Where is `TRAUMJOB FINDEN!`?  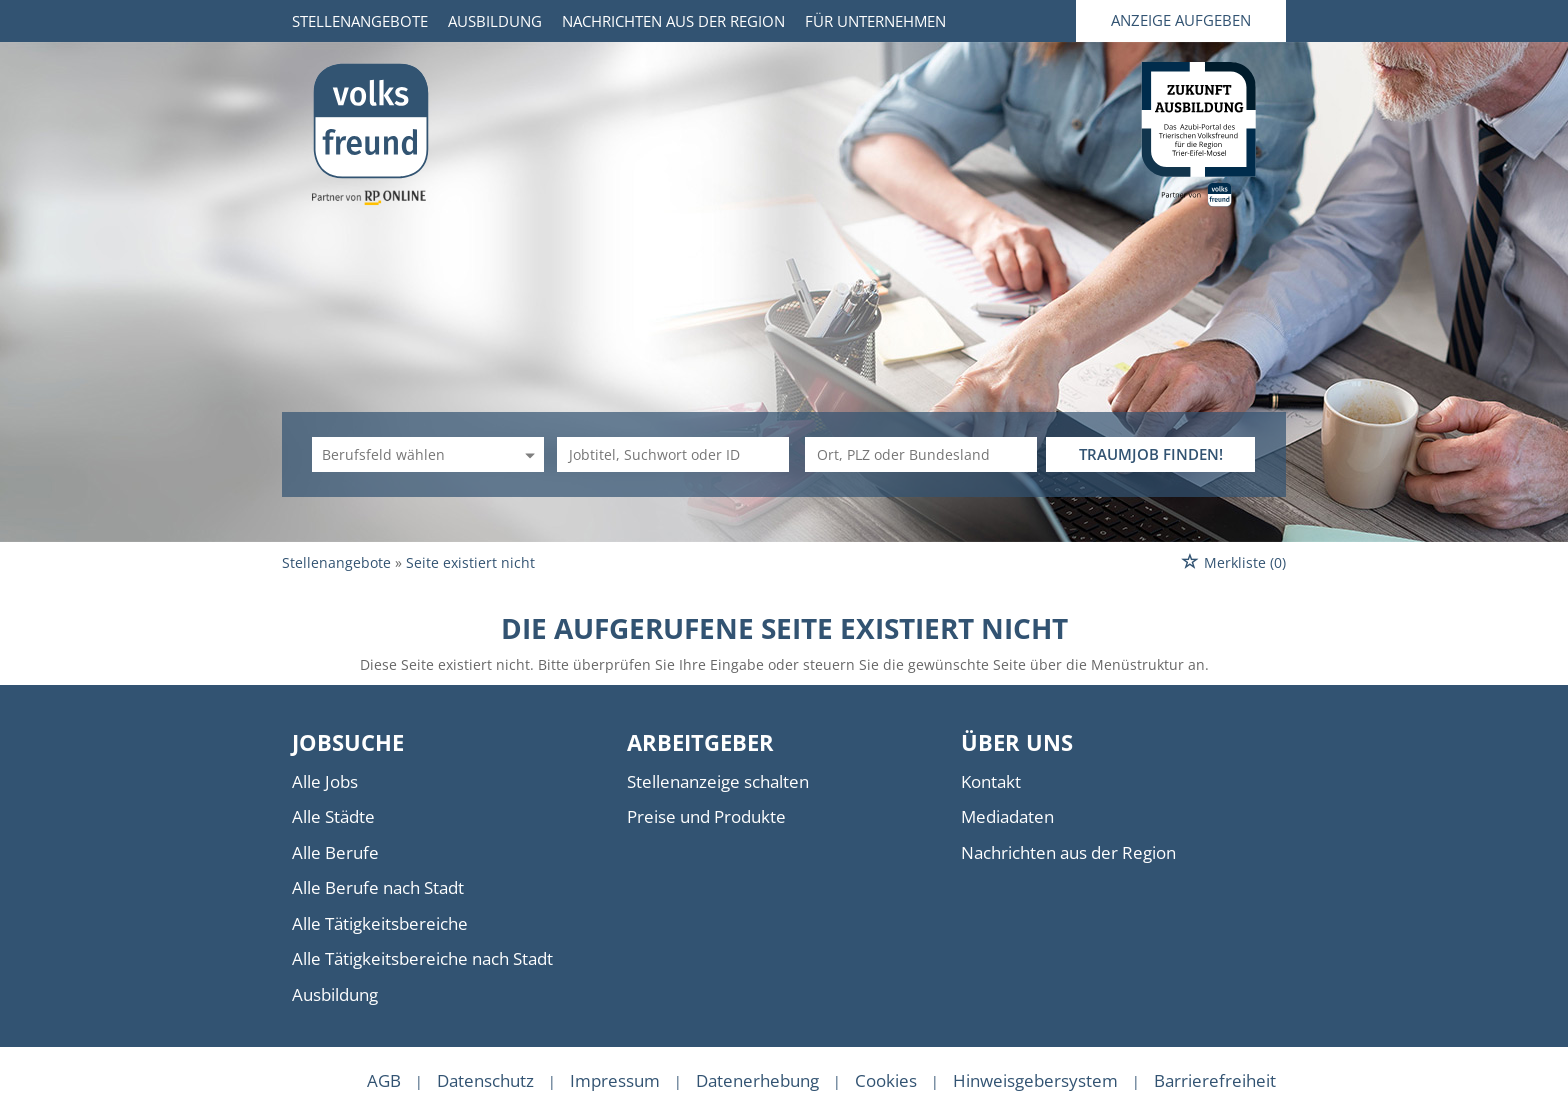
TRAUMJOB FINDEN! is located at coordinates (1151, 454).